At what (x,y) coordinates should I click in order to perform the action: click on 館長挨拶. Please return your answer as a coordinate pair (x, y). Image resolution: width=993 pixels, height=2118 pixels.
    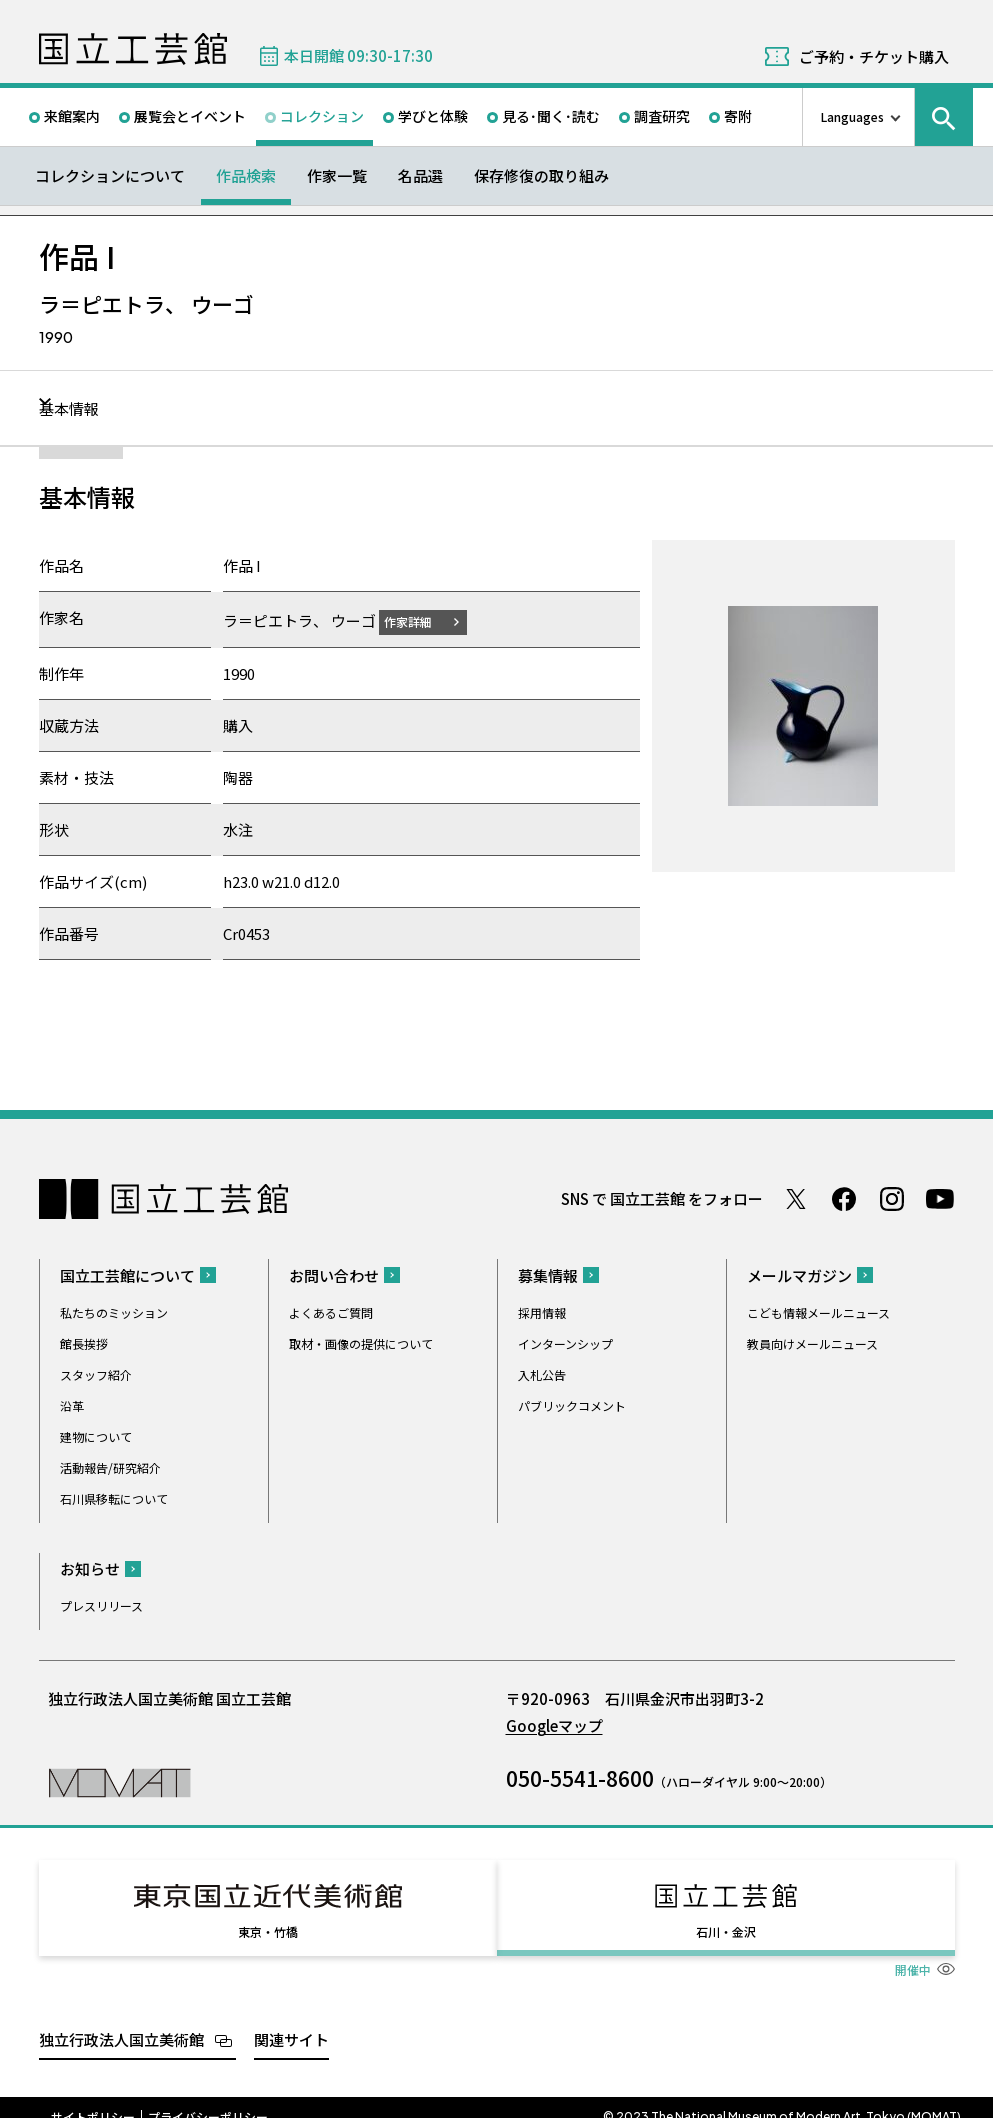
    Looking at the image, I should click on (84, 1342).